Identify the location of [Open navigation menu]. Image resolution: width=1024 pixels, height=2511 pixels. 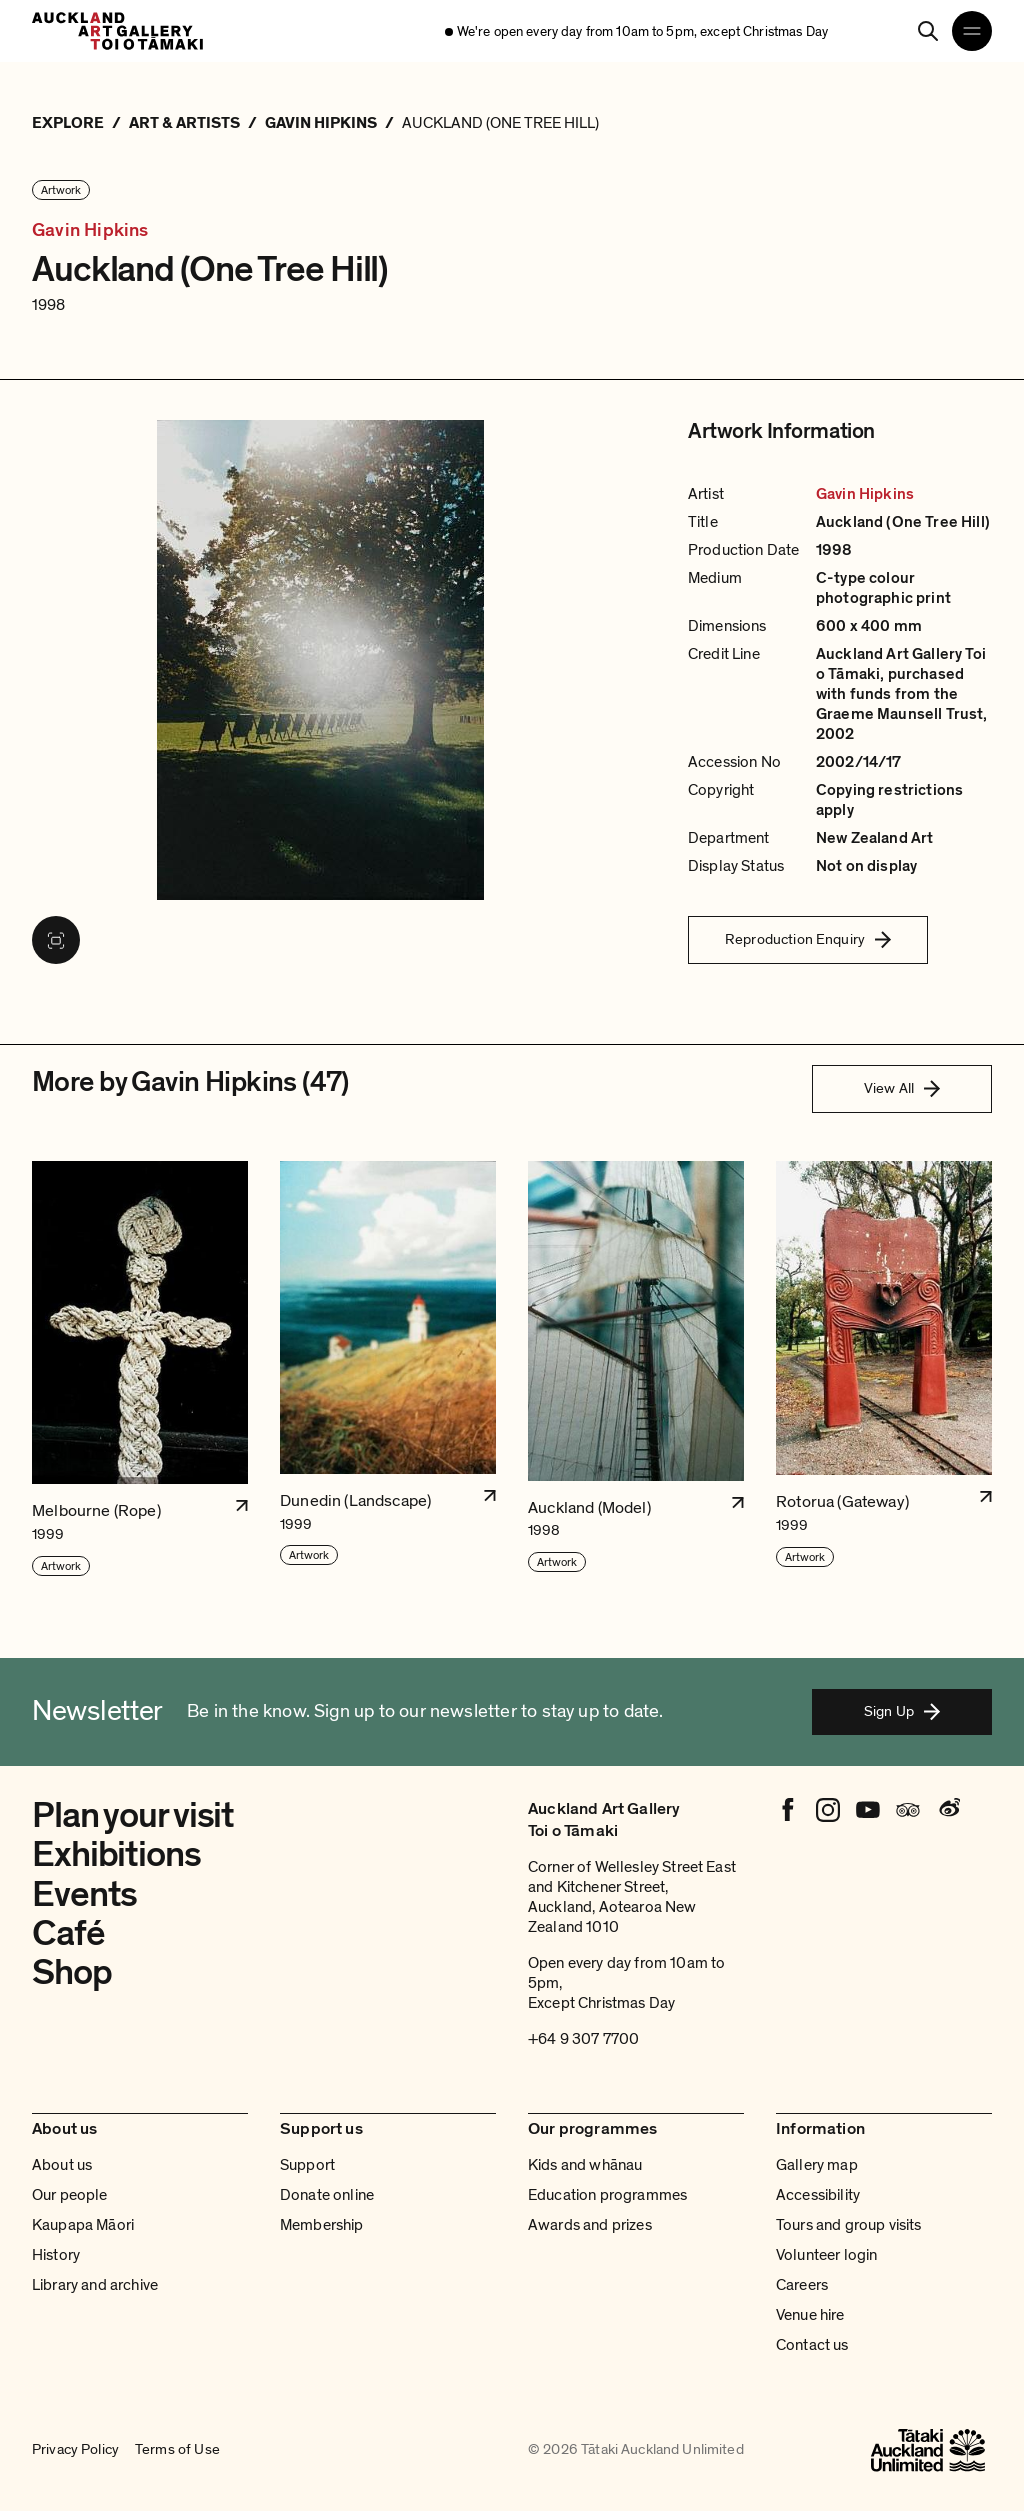
(972, 31).